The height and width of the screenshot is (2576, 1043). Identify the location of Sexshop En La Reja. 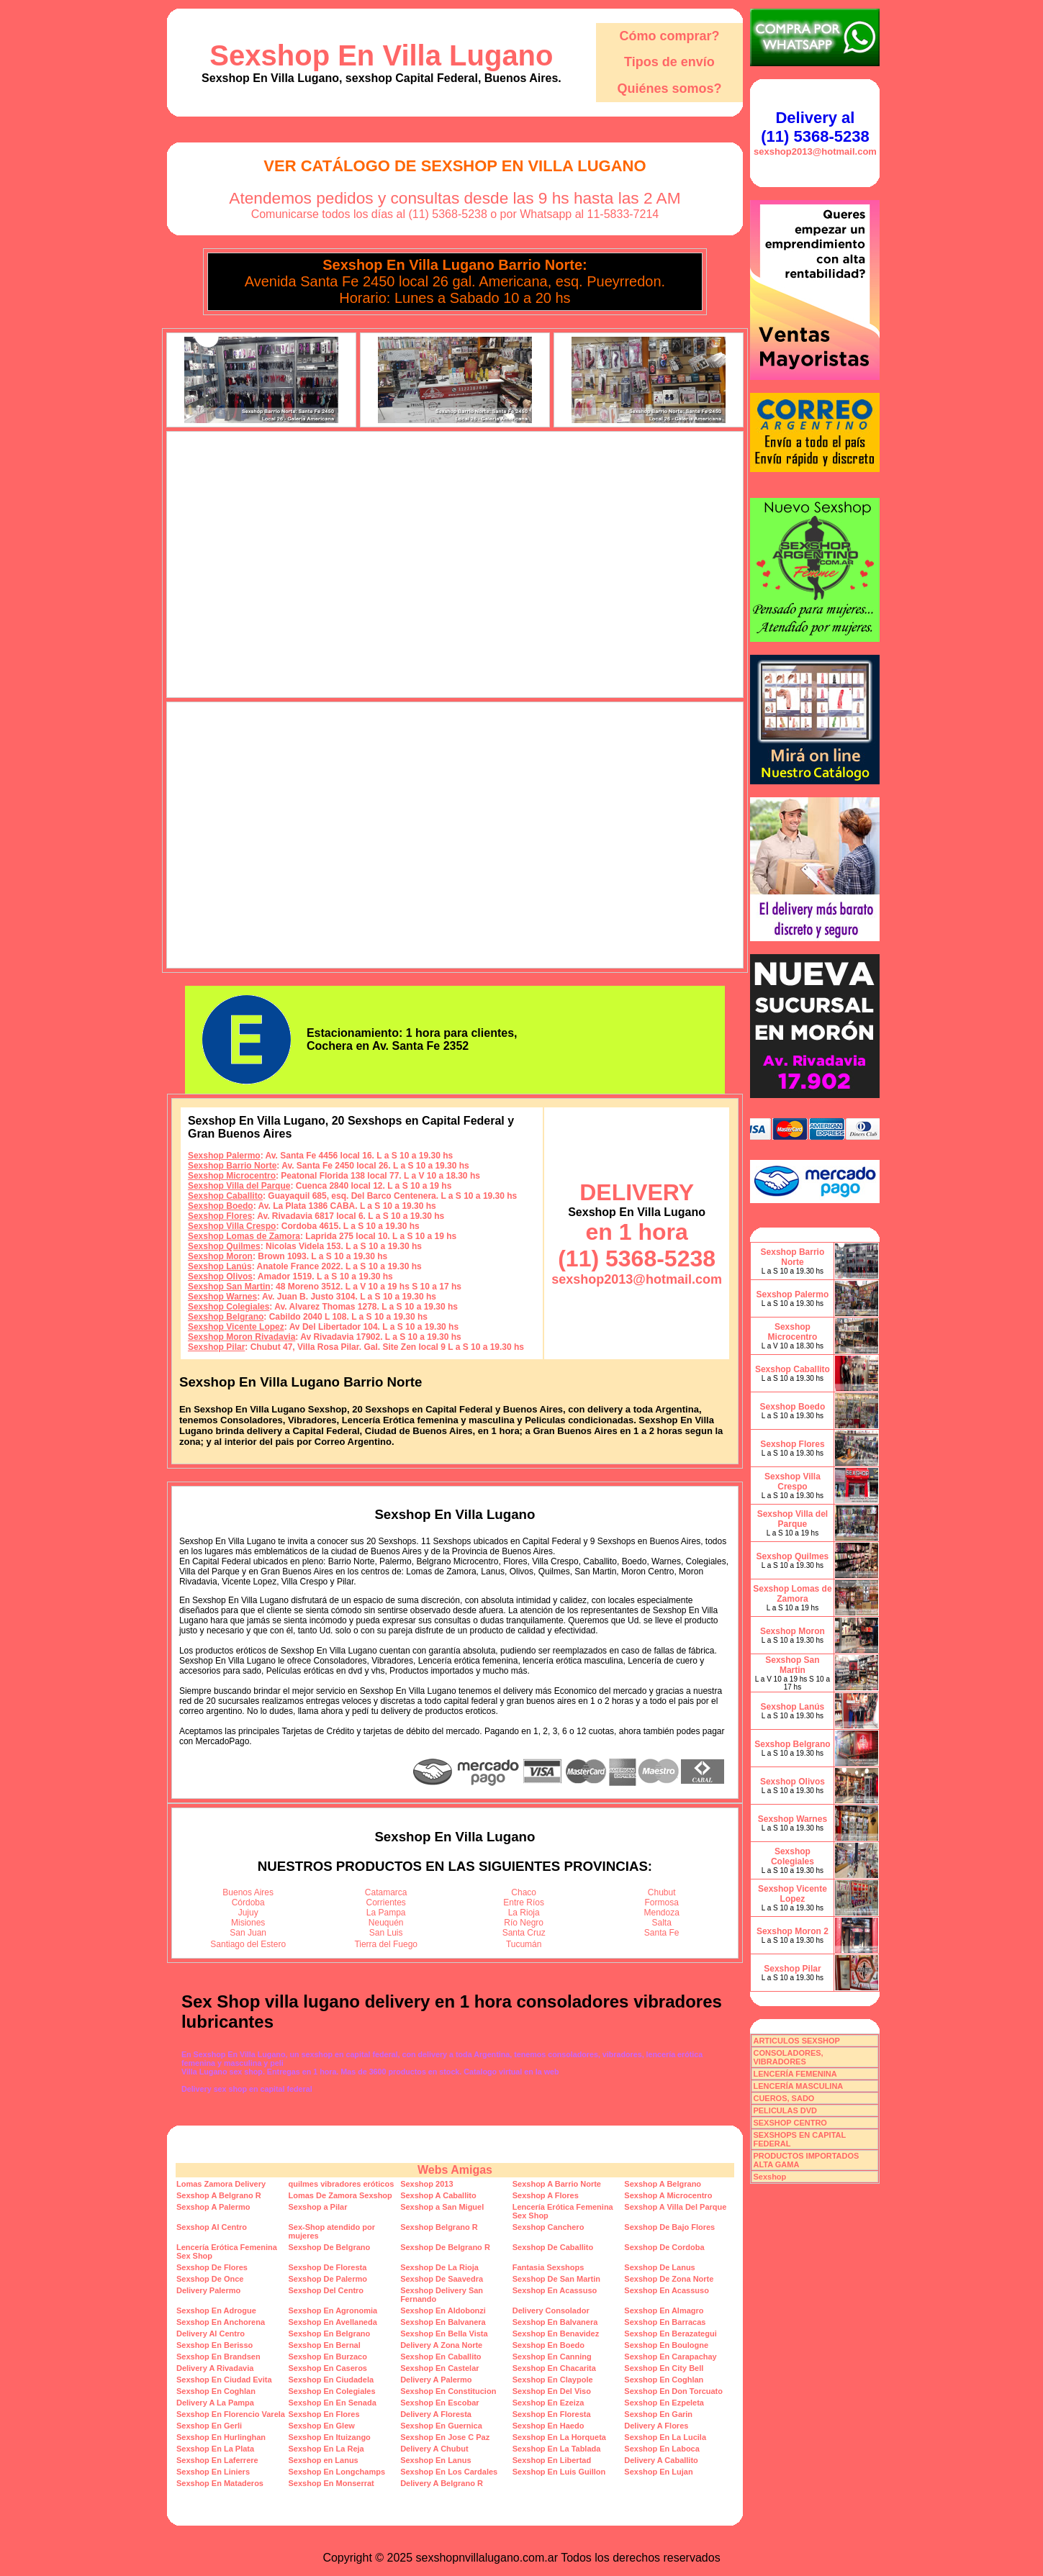
(326, 2448).